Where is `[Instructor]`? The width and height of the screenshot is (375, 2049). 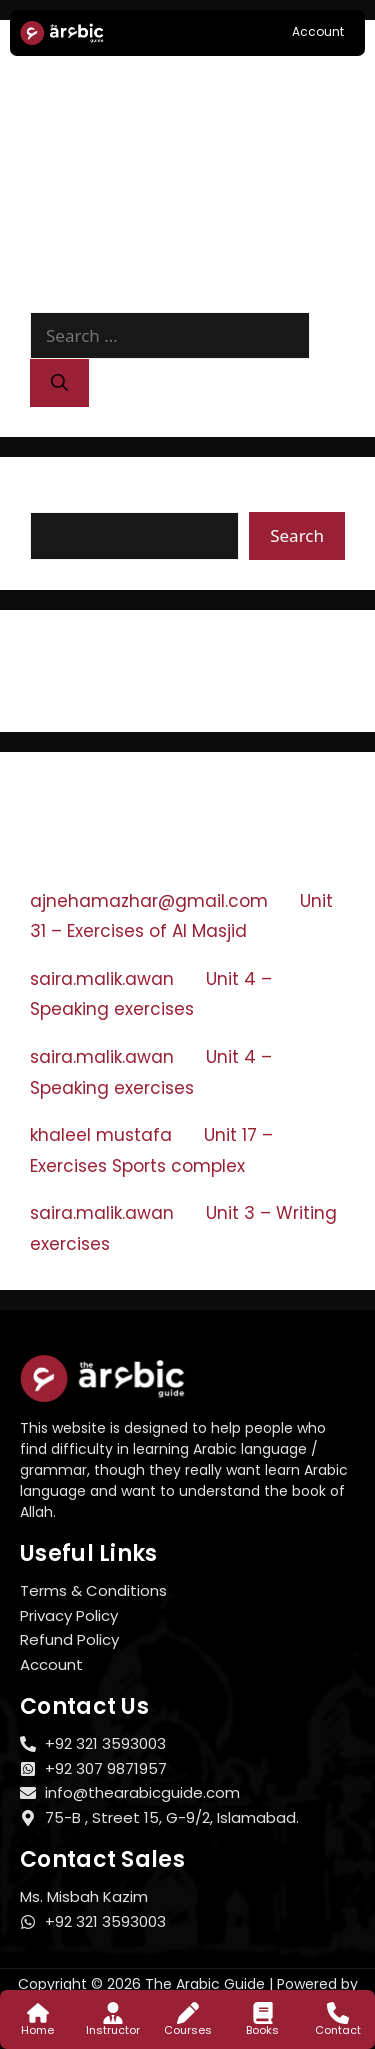
[Instructor] is located at coordinates (113, 2013).